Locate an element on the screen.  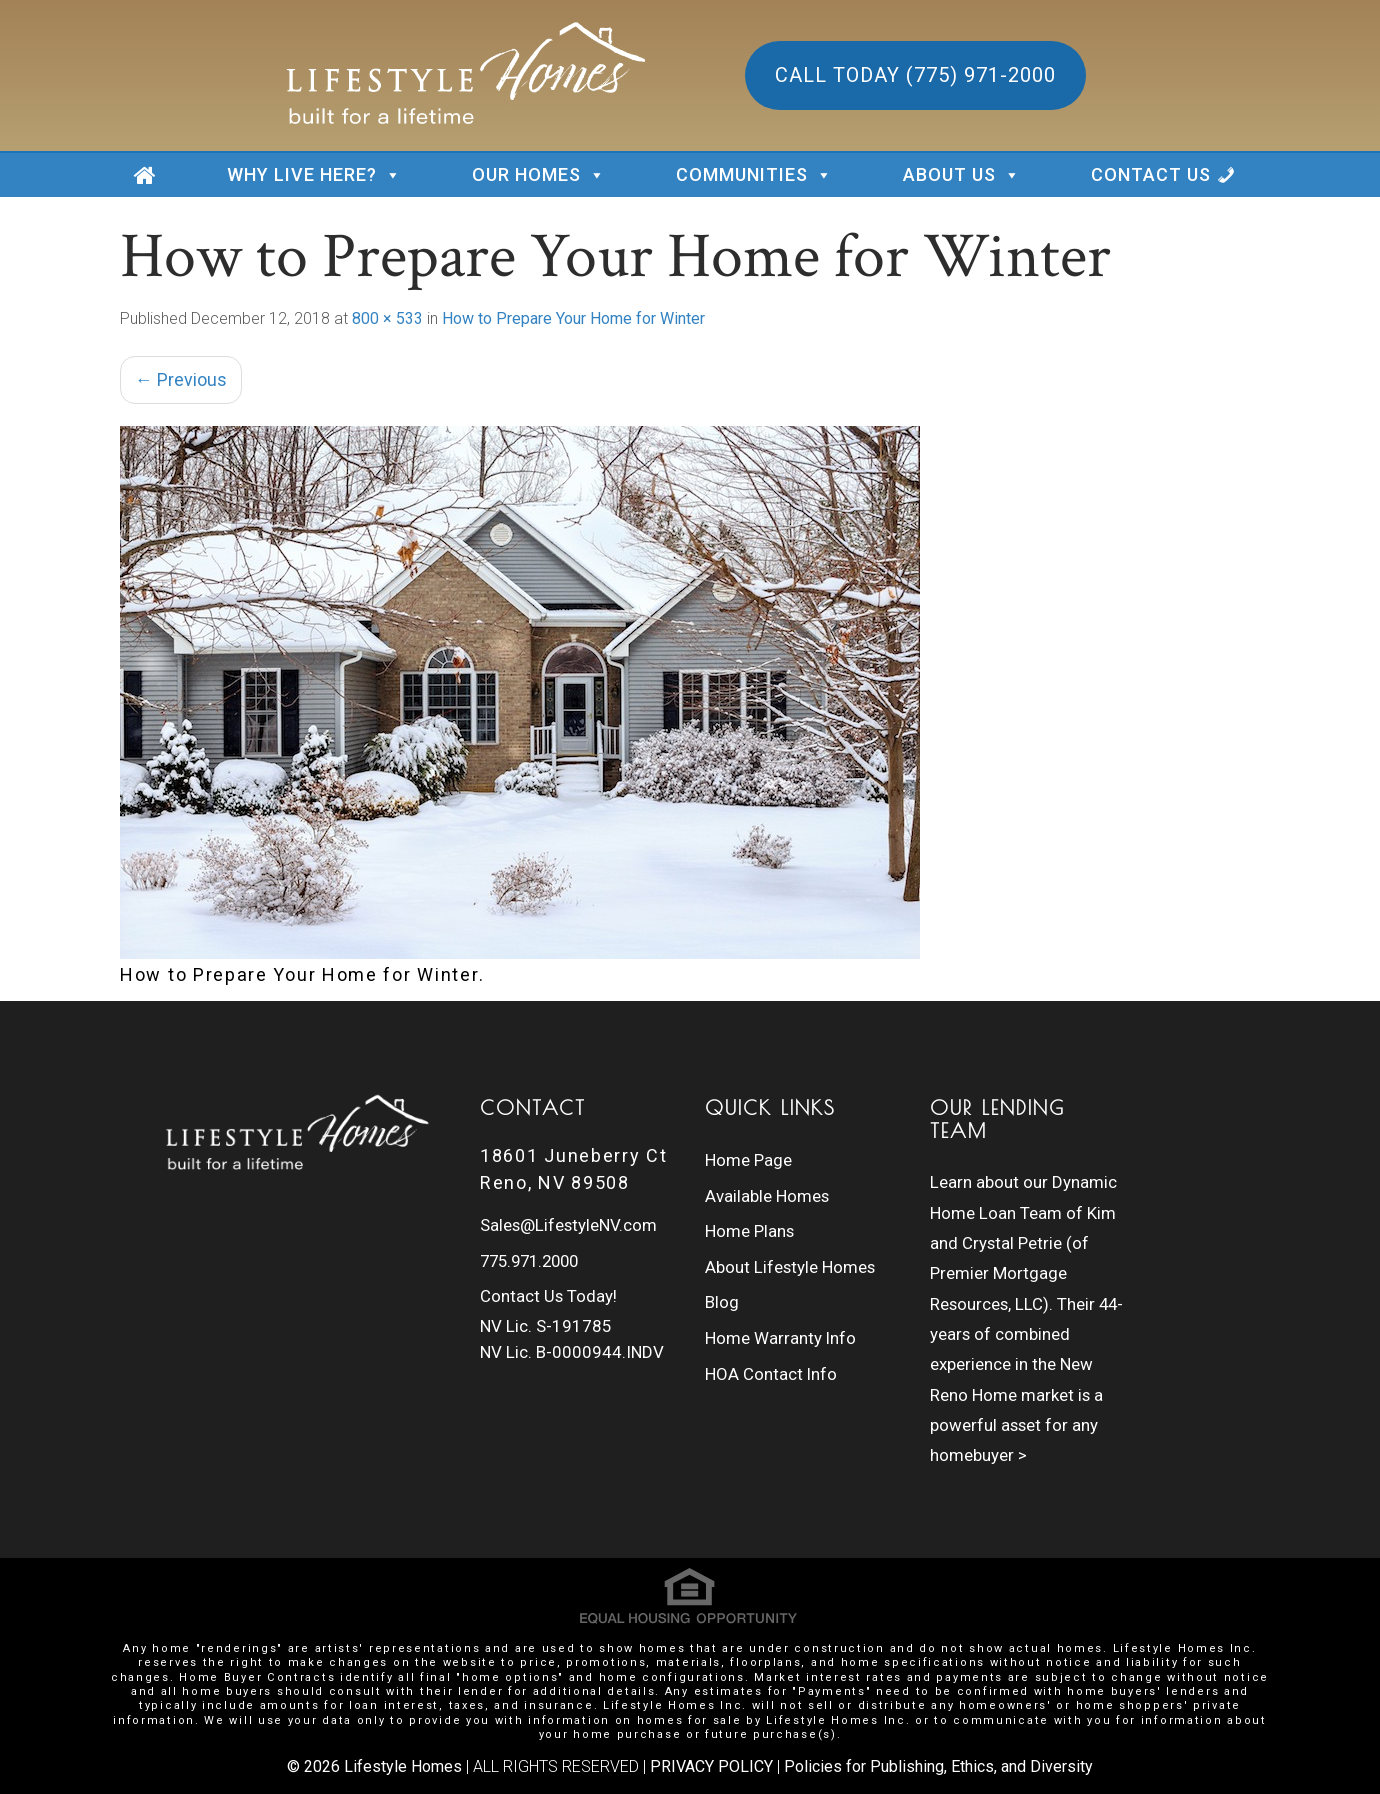
775.971.2000 is located at coordinates (534, 1253).